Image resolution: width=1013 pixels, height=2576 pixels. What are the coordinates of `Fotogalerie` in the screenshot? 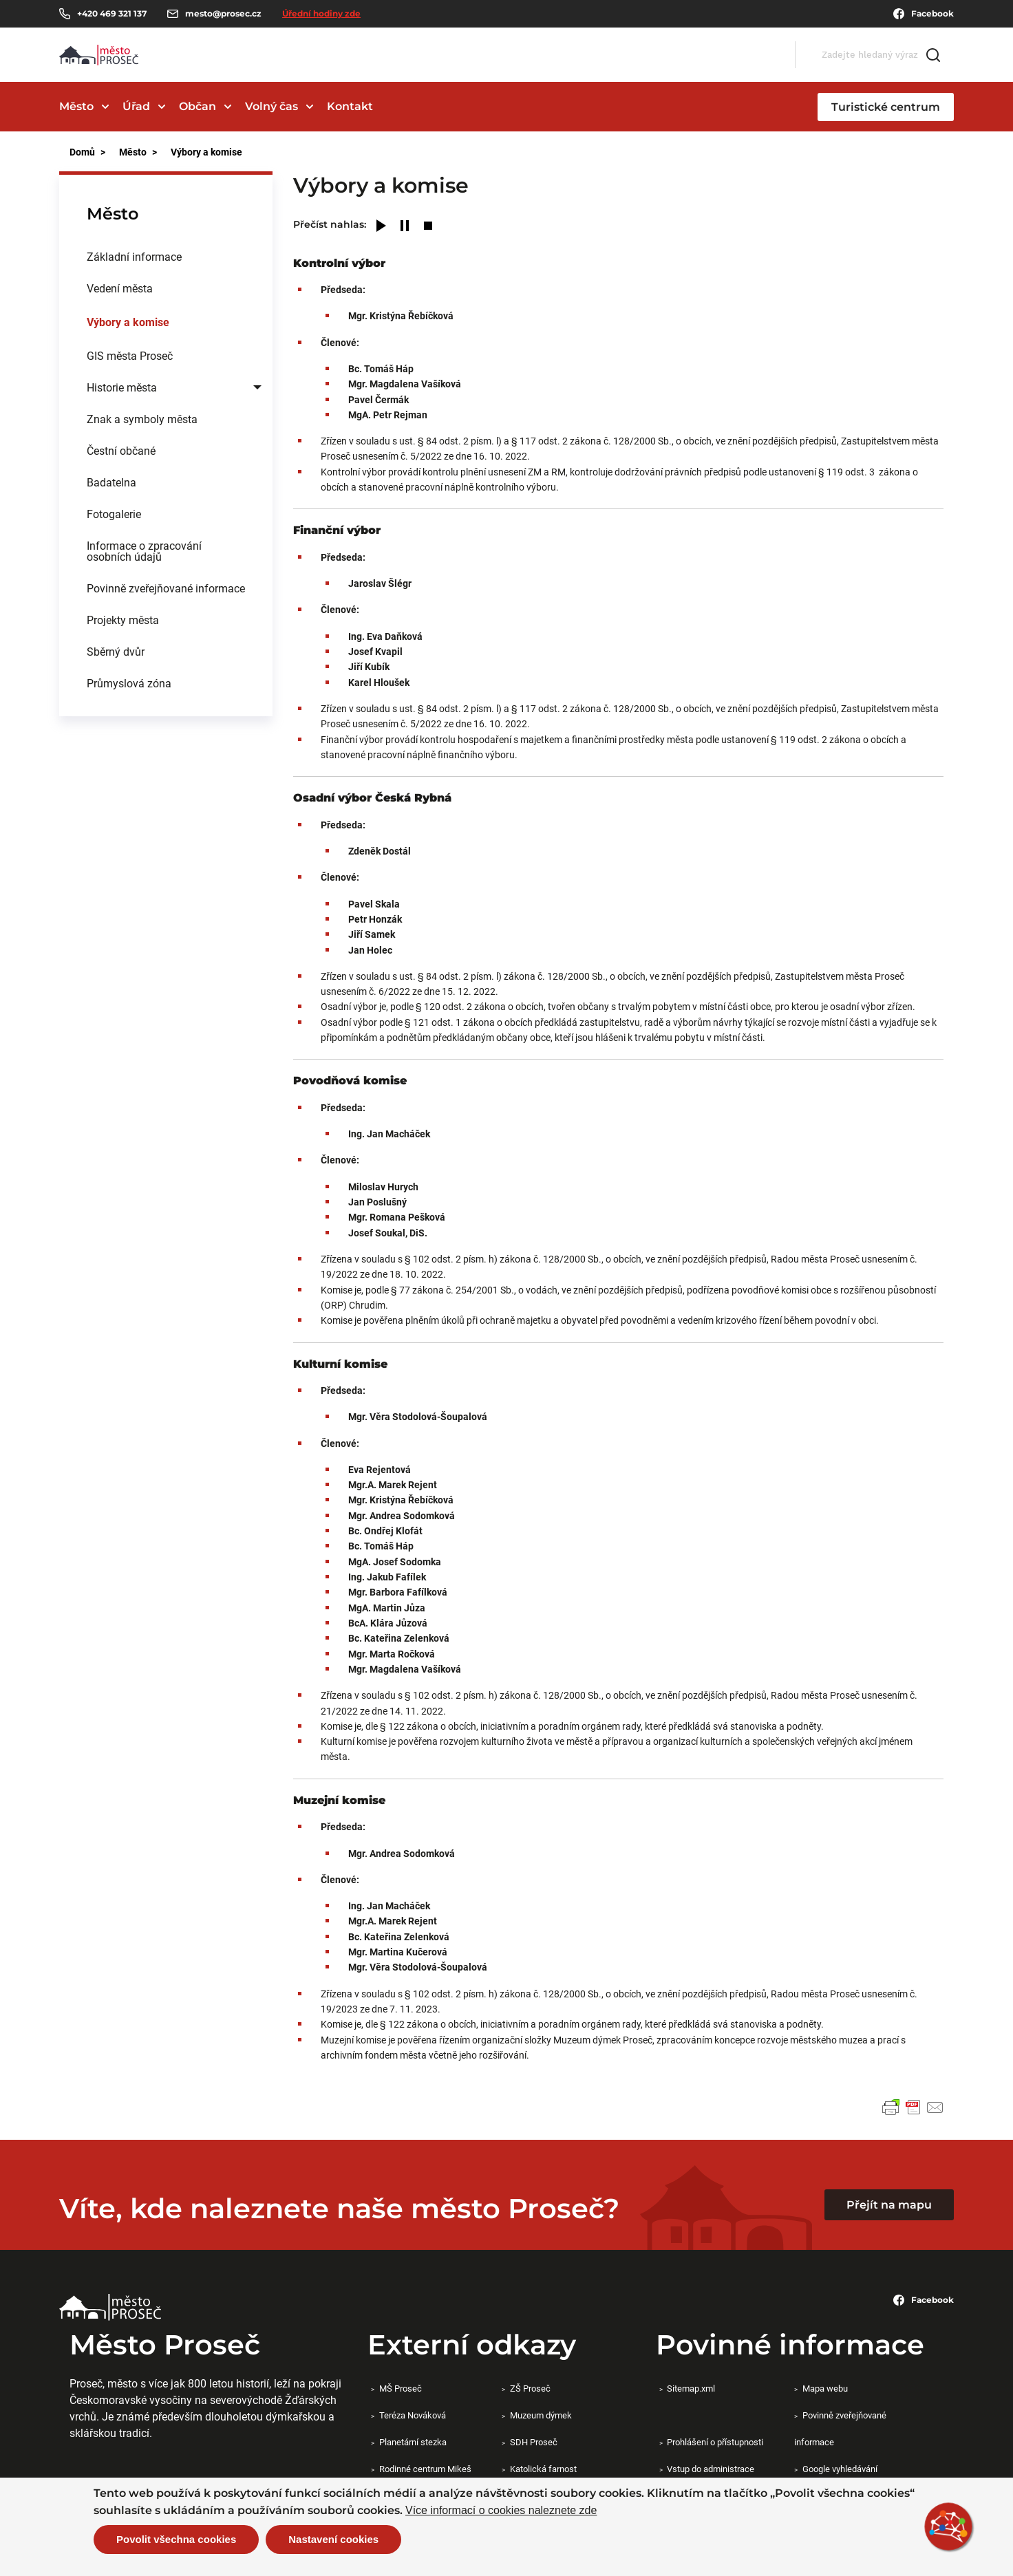 It's located at (114, 513).